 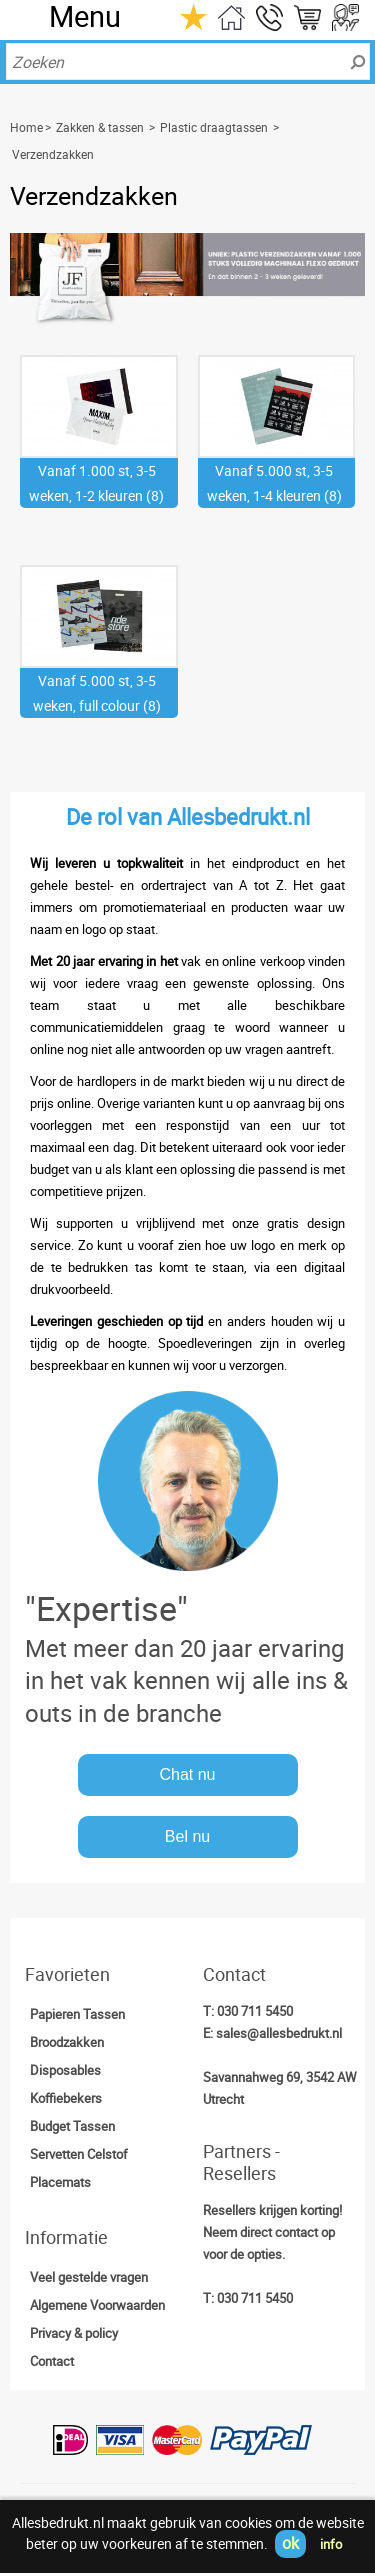 I want to click on Plastic draagtassen, so click(x=214, y=127).